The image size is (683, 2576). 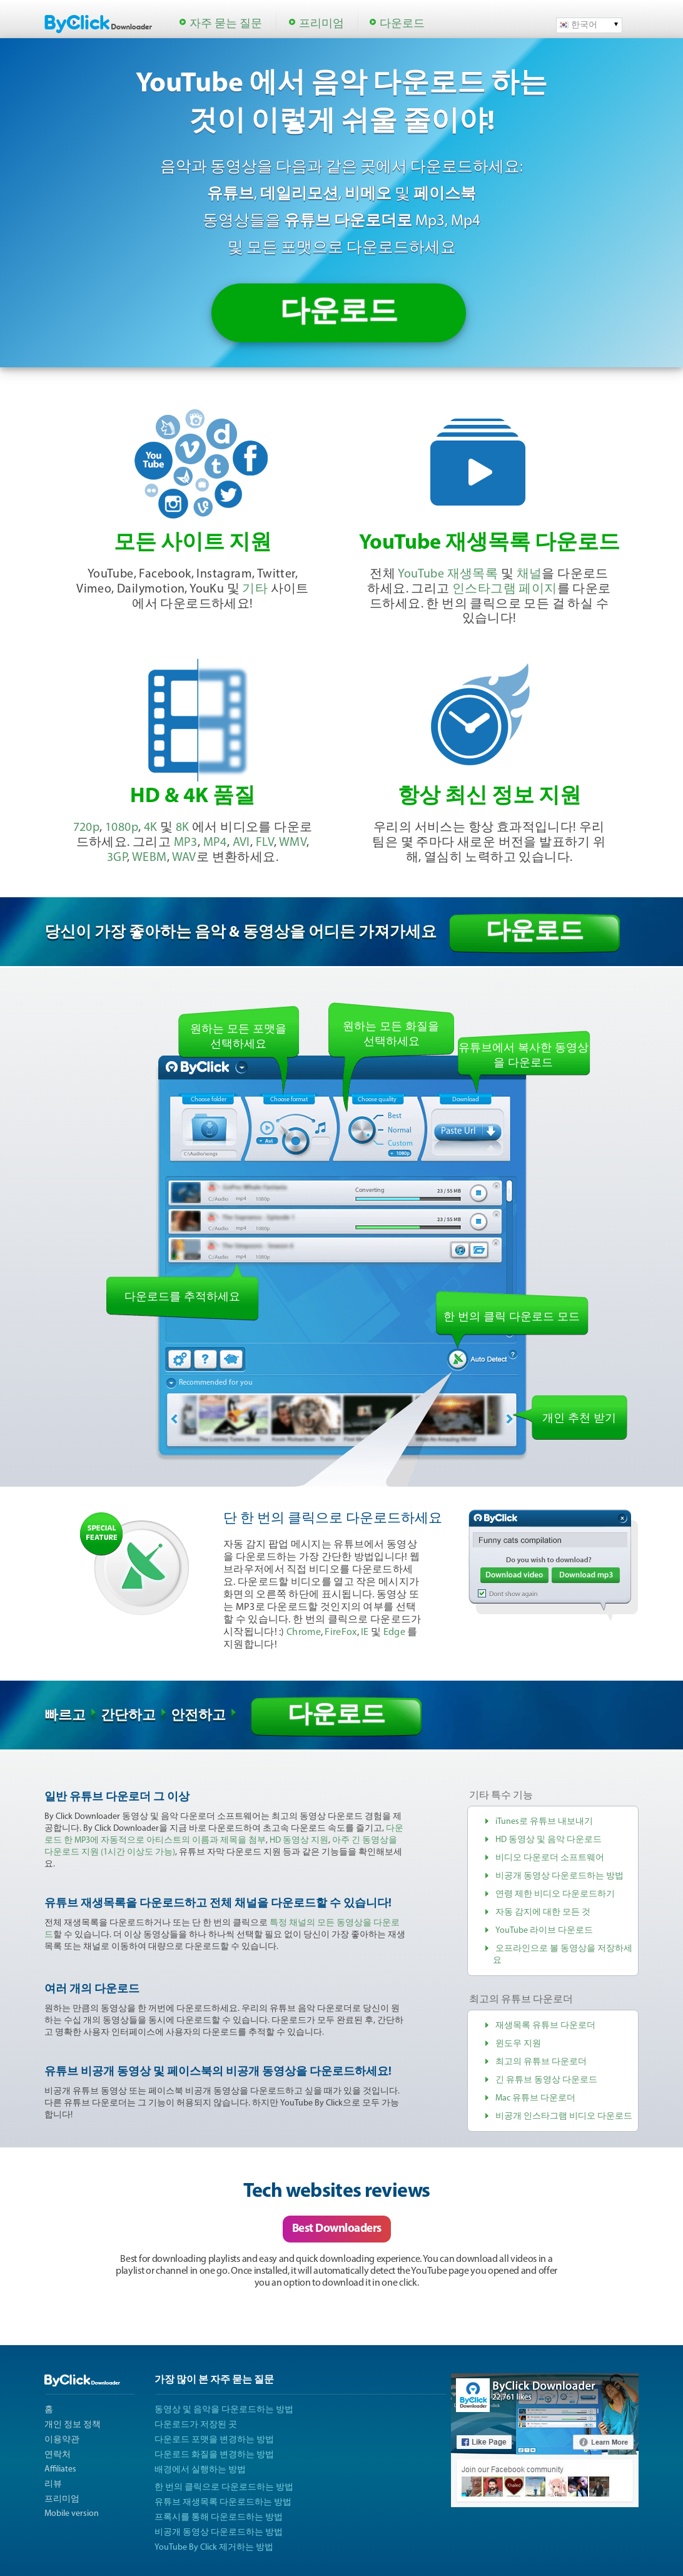 I want to click on YouTube By Click 제거하는 방법, so click(x=213, y=2547).